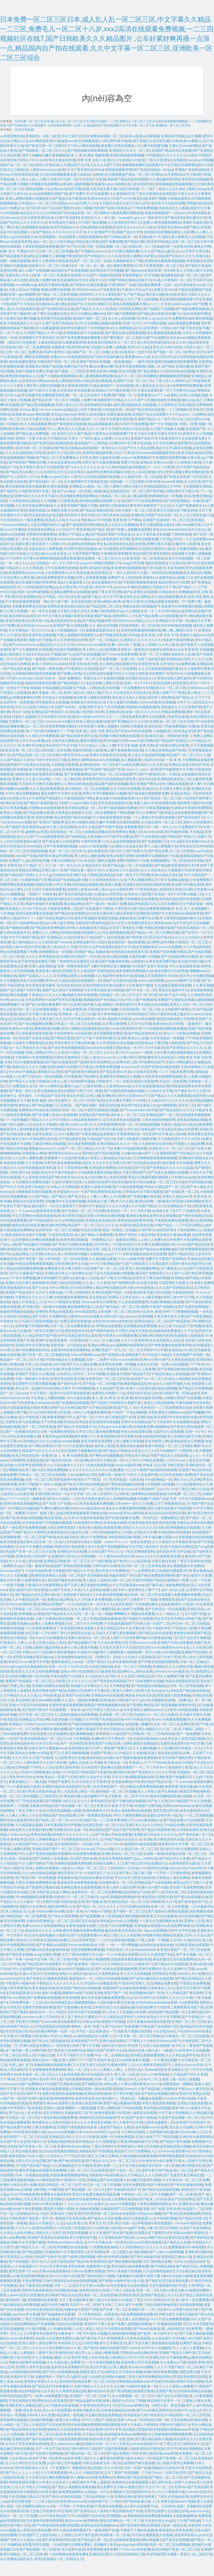 The image size is (214, 2576). Describe the element at coordinates (44, 1148) in the screenshot. I see `蜜桃麻豆www久久久` at that location.